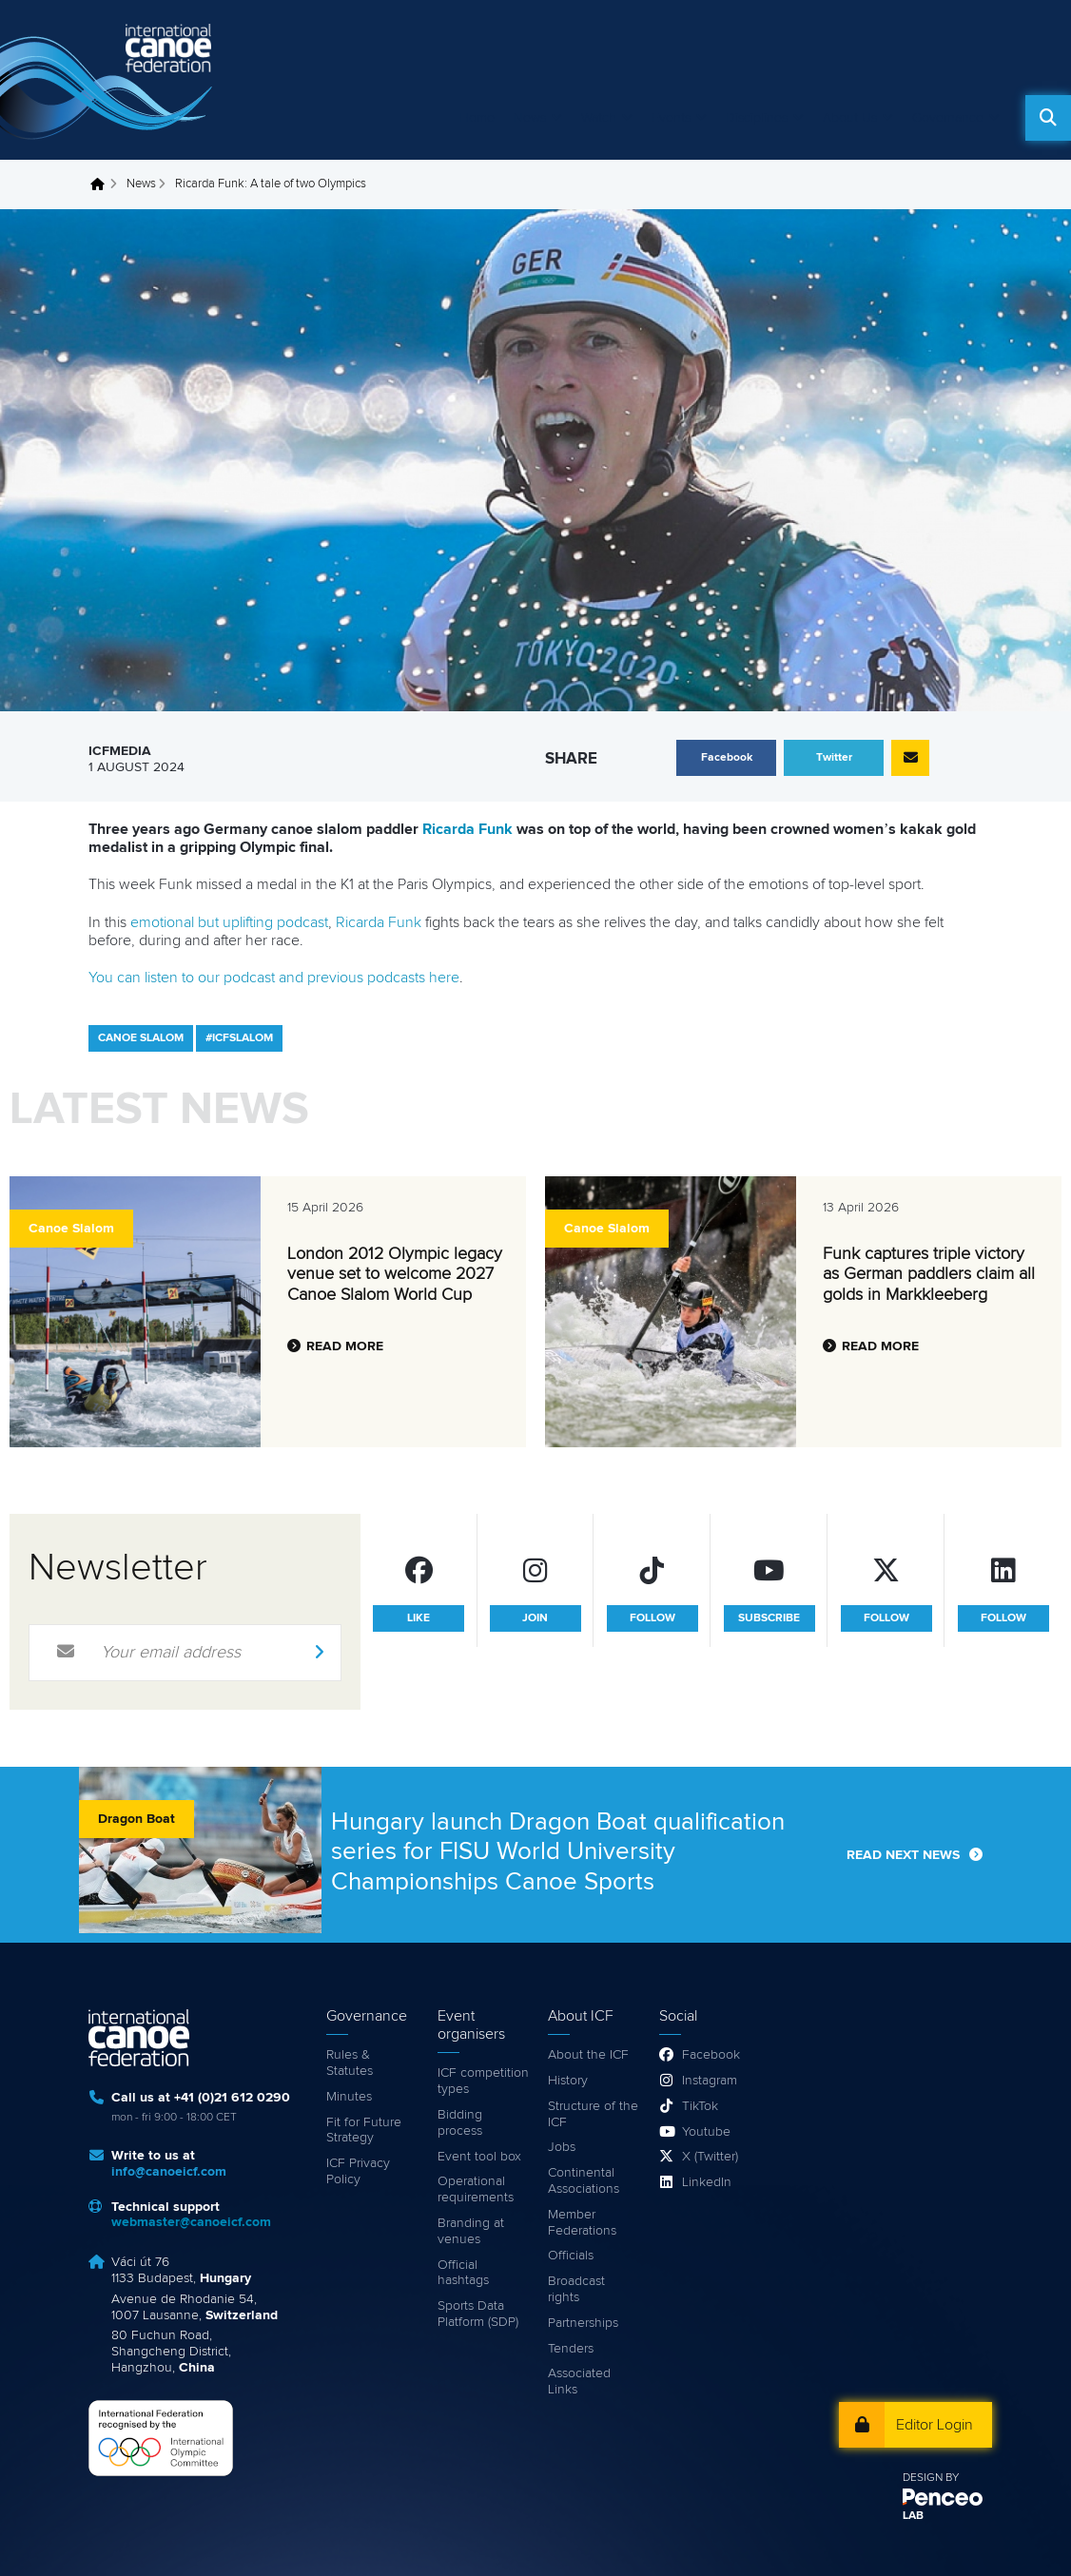 The height and width of the screenshot is (2576, 1071). I want to click on Youtube, so click(706, 2132).